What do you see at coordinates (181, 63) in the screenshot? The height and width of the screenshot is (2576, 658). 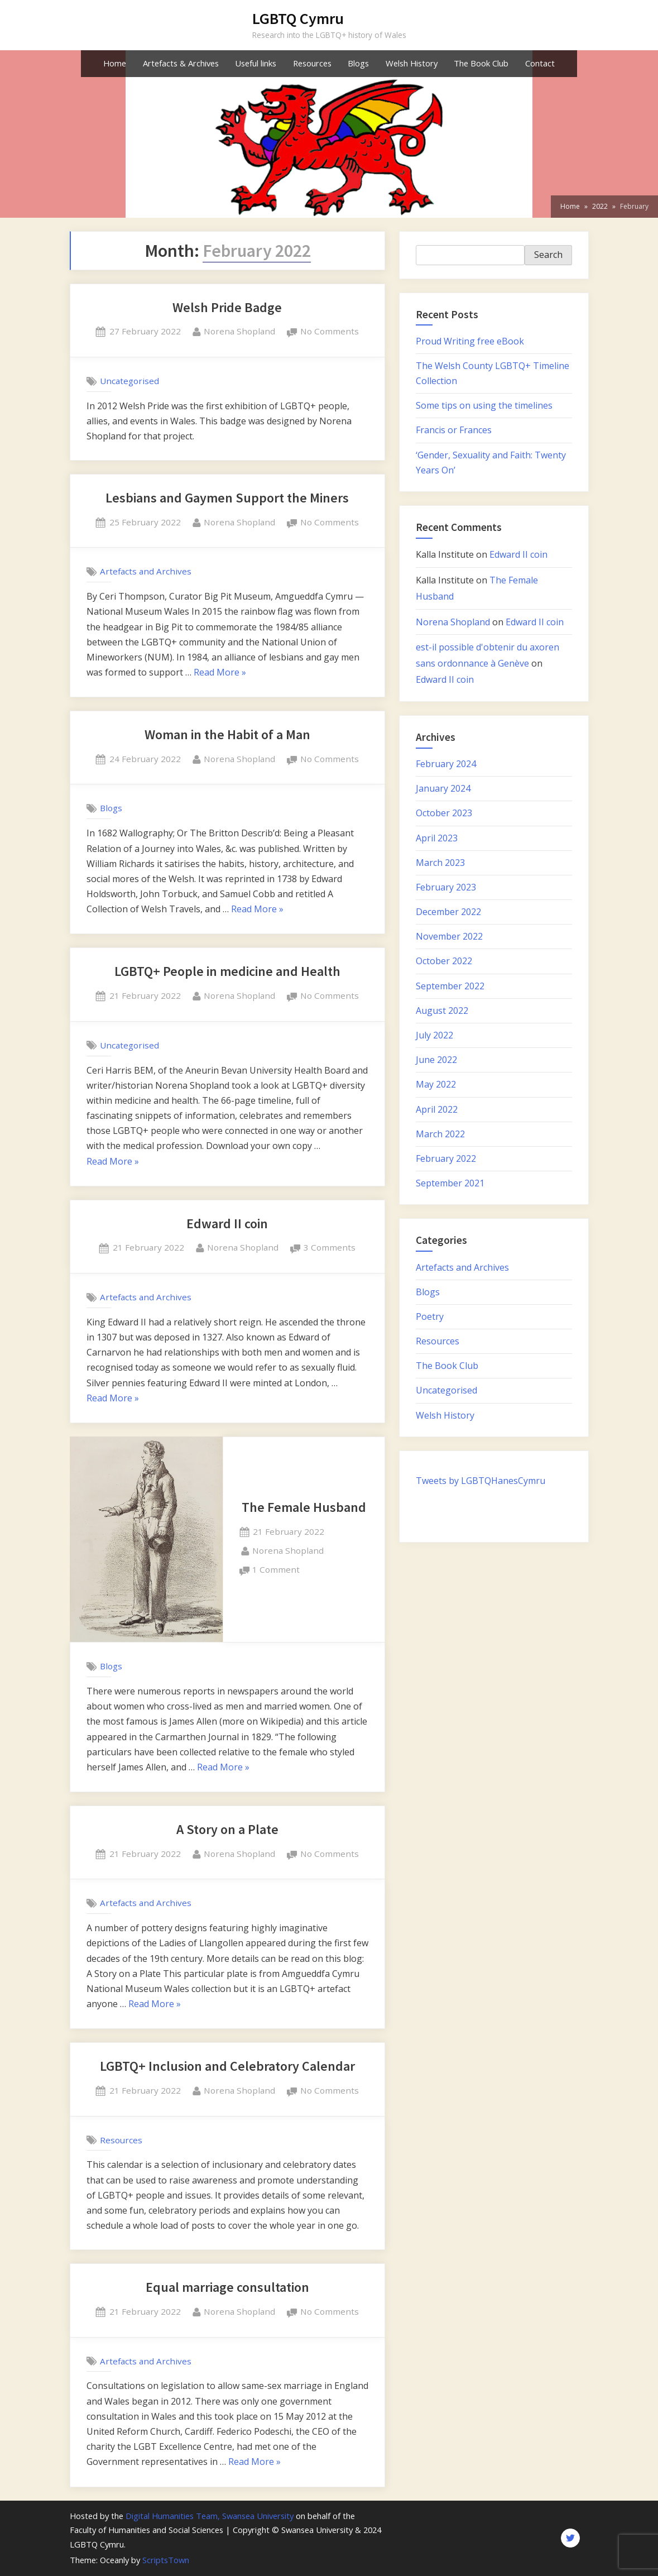 I see `Artefacts & Archives` at bounding box center [181, 63].